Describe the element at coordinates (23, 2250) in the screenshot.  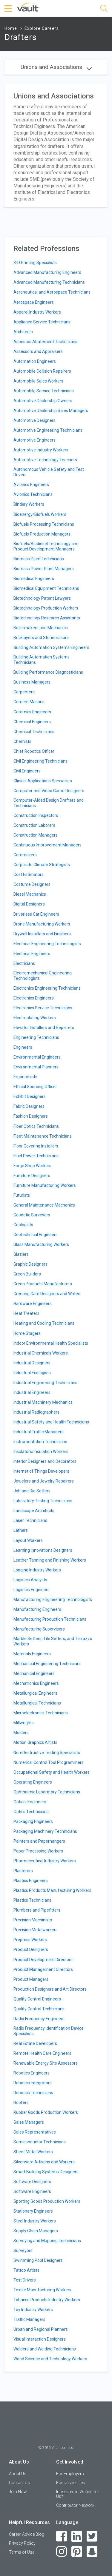
I see `Surveyors` at that location.